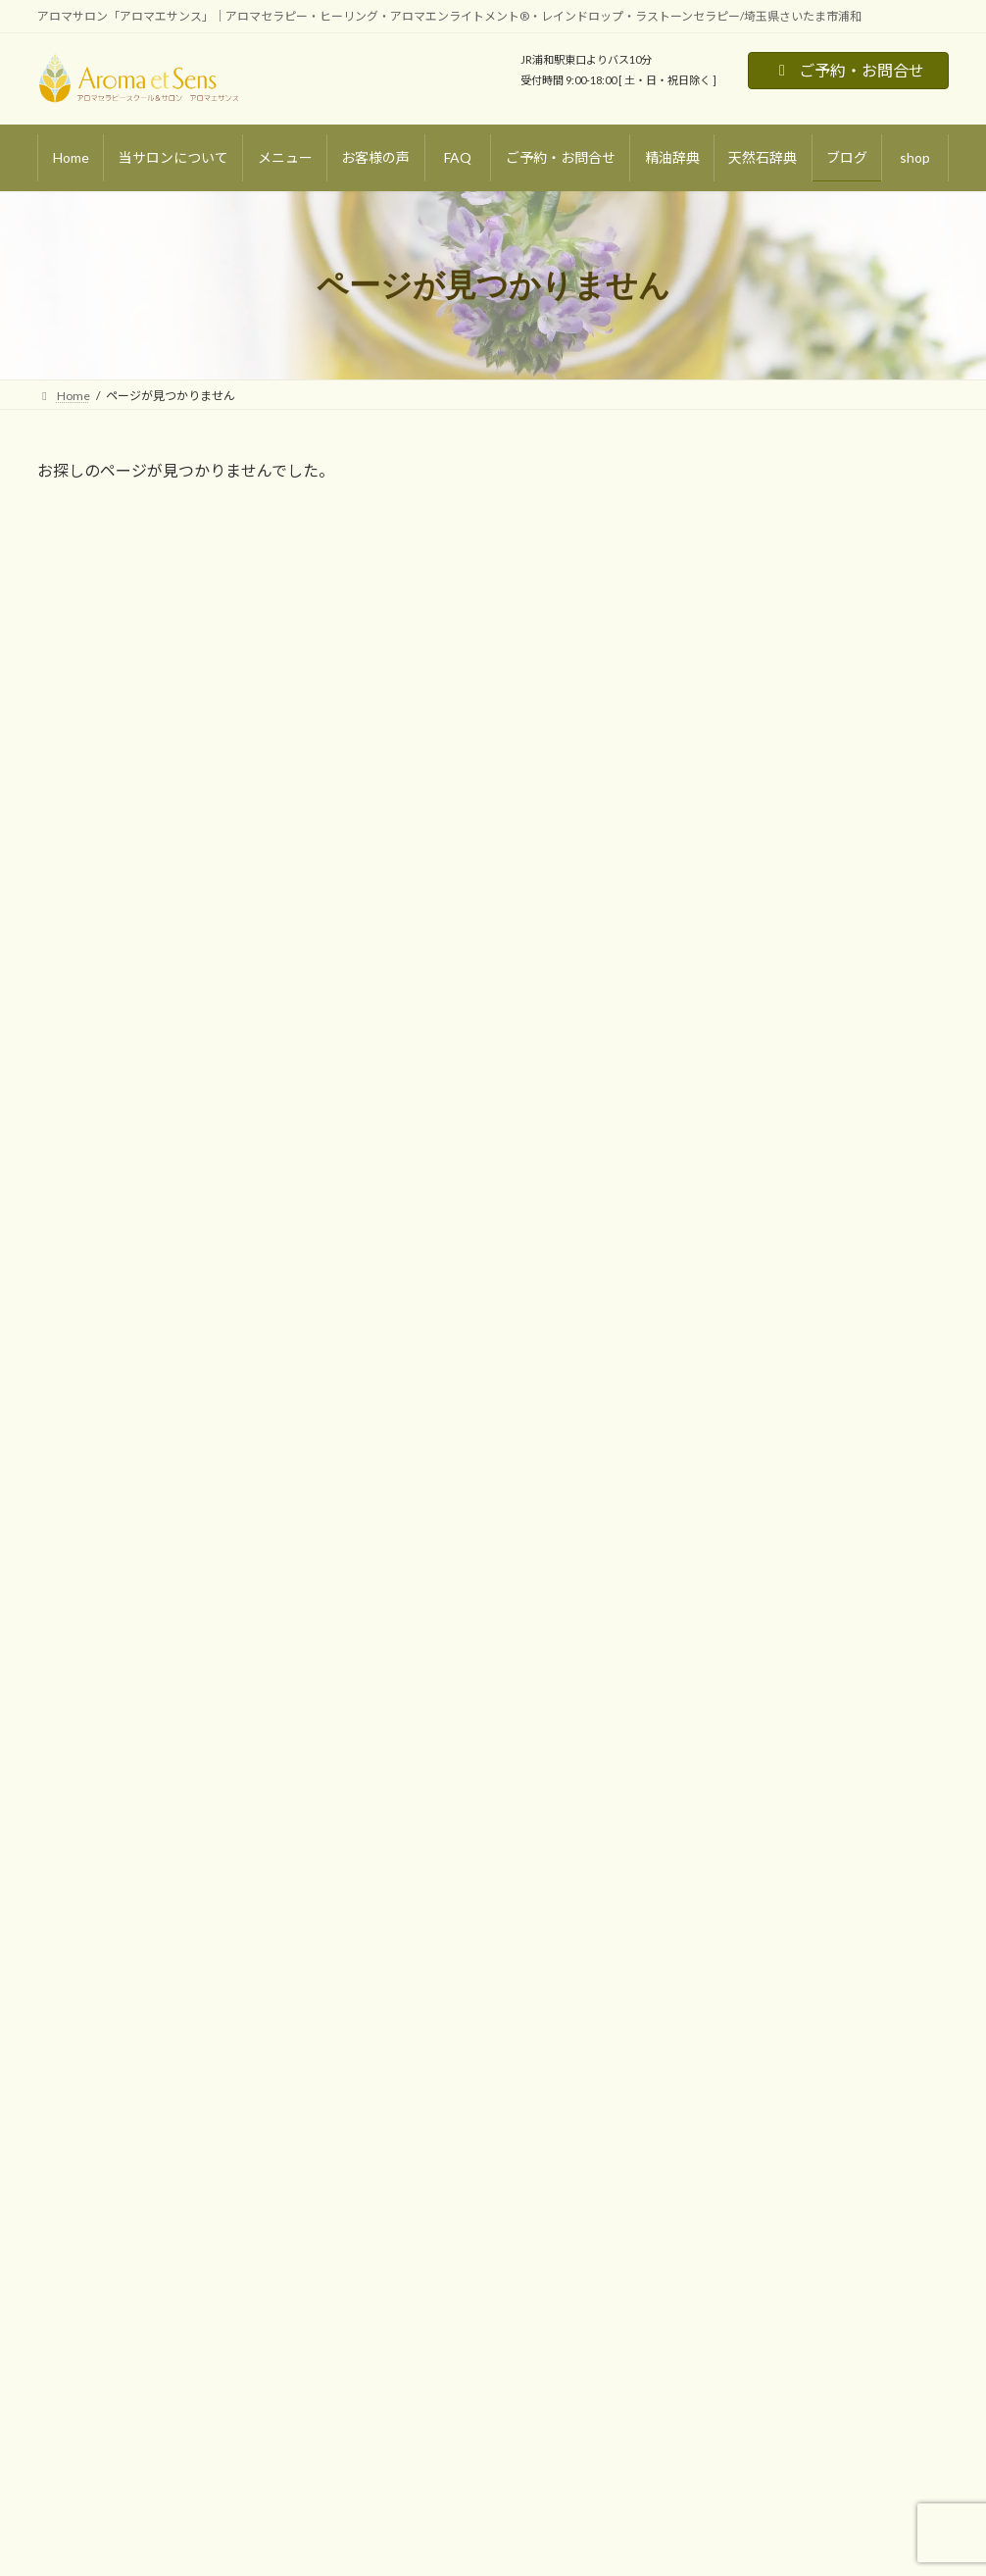 The width and height of the screenshot is (986, 2576). What do you see at coordinates (149, 2008) in the screenshot?
I see `デトックスアロマトリートメント` at bounding box center [149, 2008].